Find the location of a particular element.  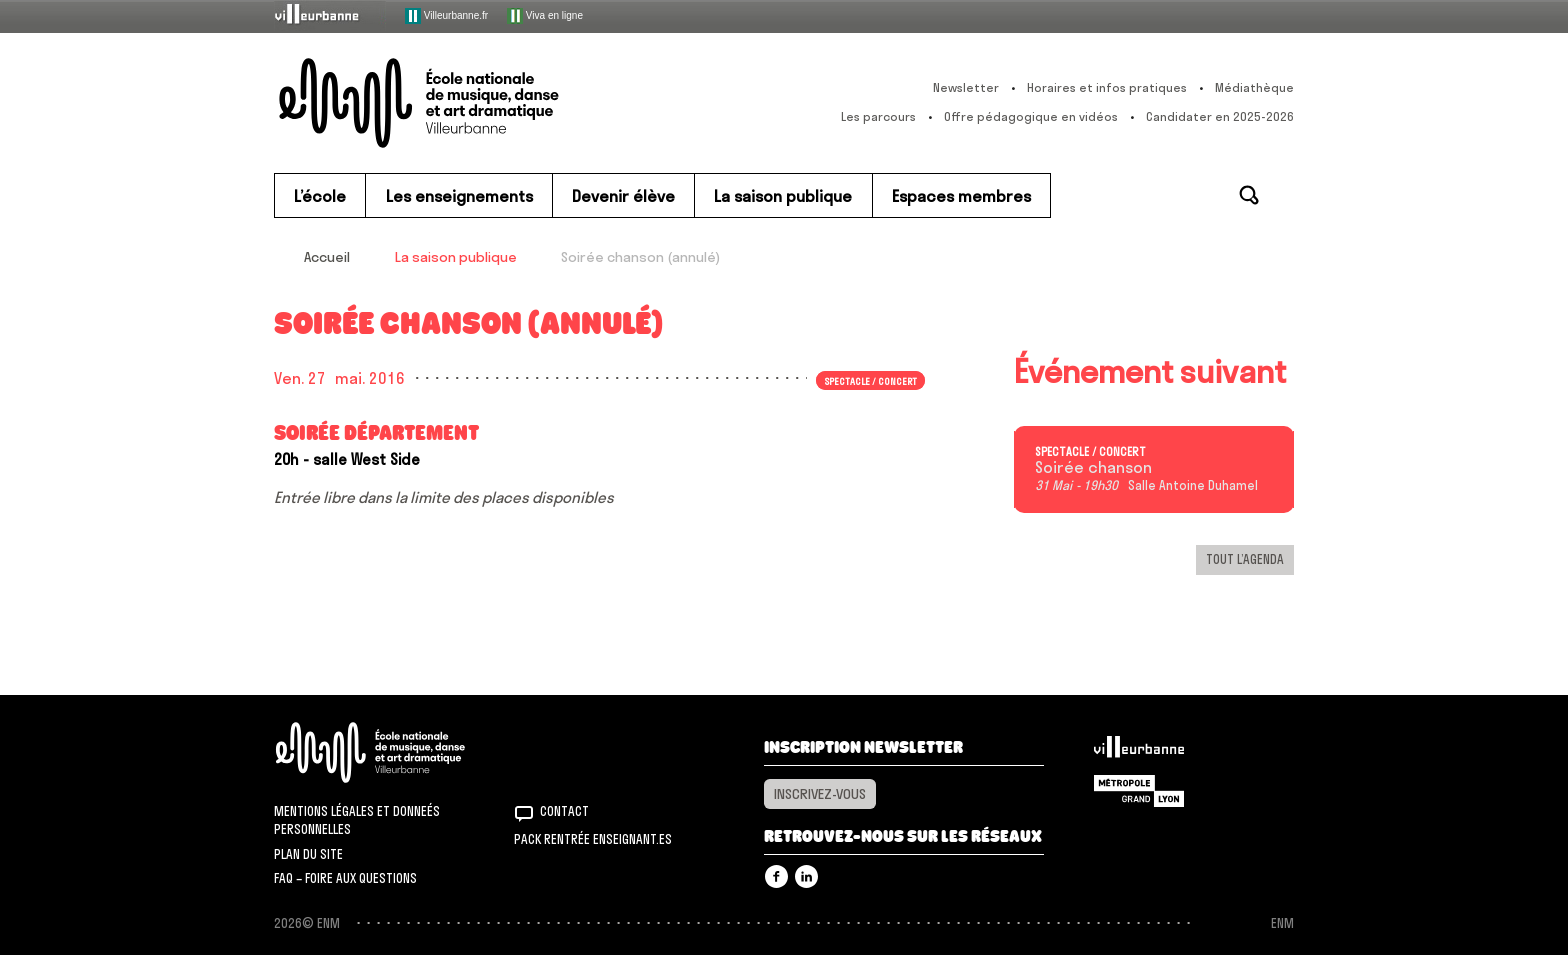

Villeurbanne.fr is located at coordinates (446, 16).